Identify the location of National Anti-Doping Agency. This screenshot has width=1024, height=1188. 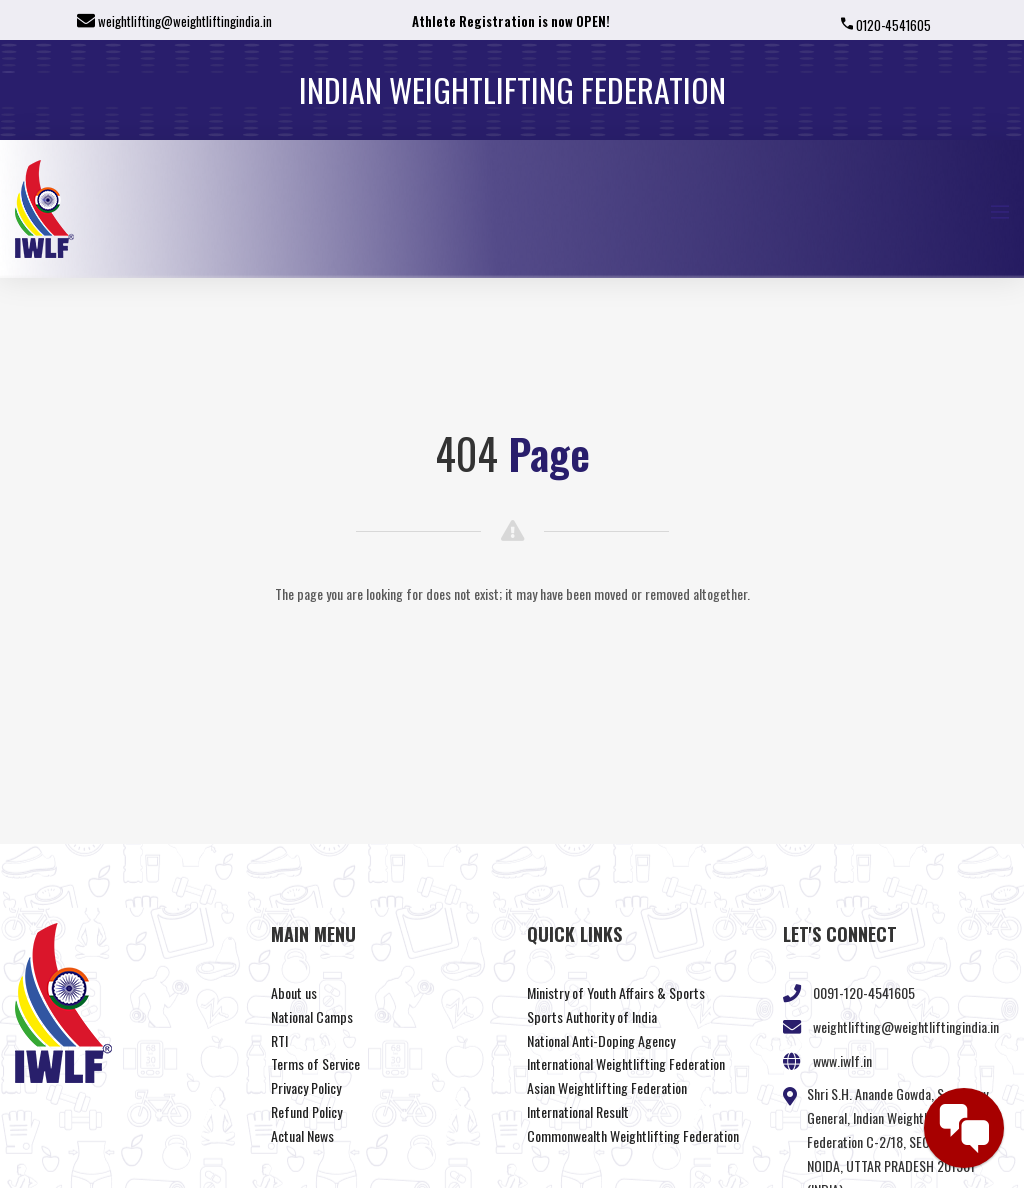
(601, 1040).